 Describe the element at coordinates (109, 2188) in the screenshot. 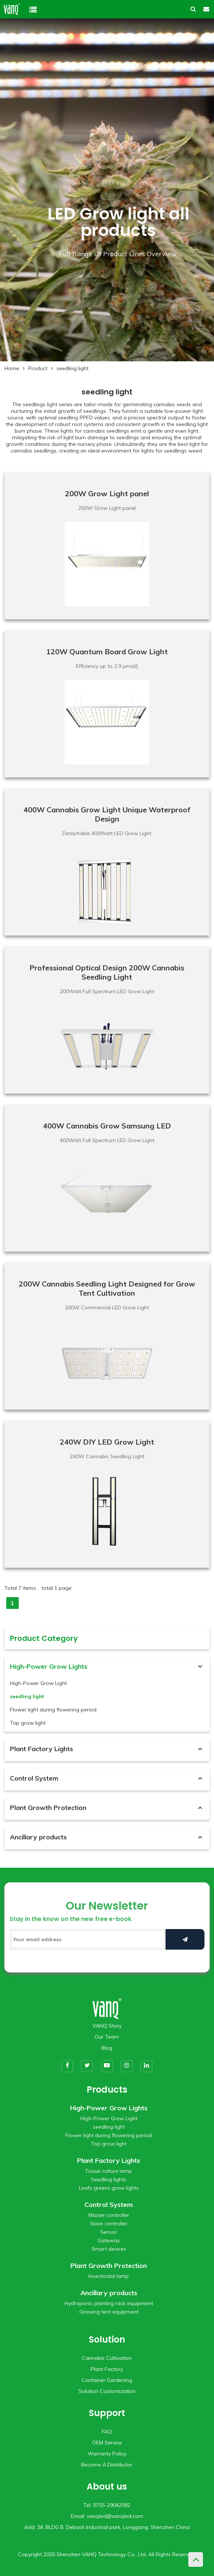

I see `Leafy greens grow lights` at that location.